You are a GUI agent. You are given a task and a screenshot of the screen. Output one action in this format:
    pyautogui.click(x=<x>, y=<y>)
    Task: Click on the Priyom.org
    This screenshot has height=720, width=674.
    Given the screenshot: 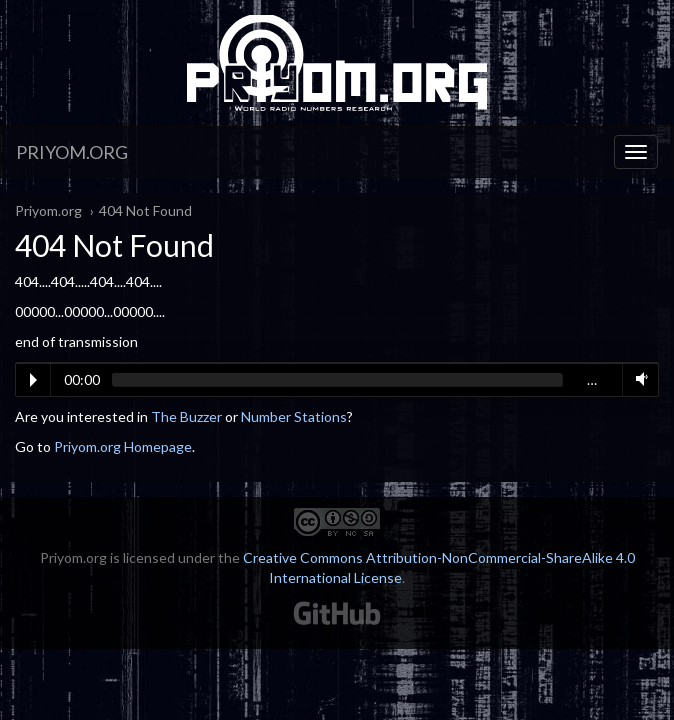 What is the action you would take?
    pyautogui.click(x=72, y=152)
    